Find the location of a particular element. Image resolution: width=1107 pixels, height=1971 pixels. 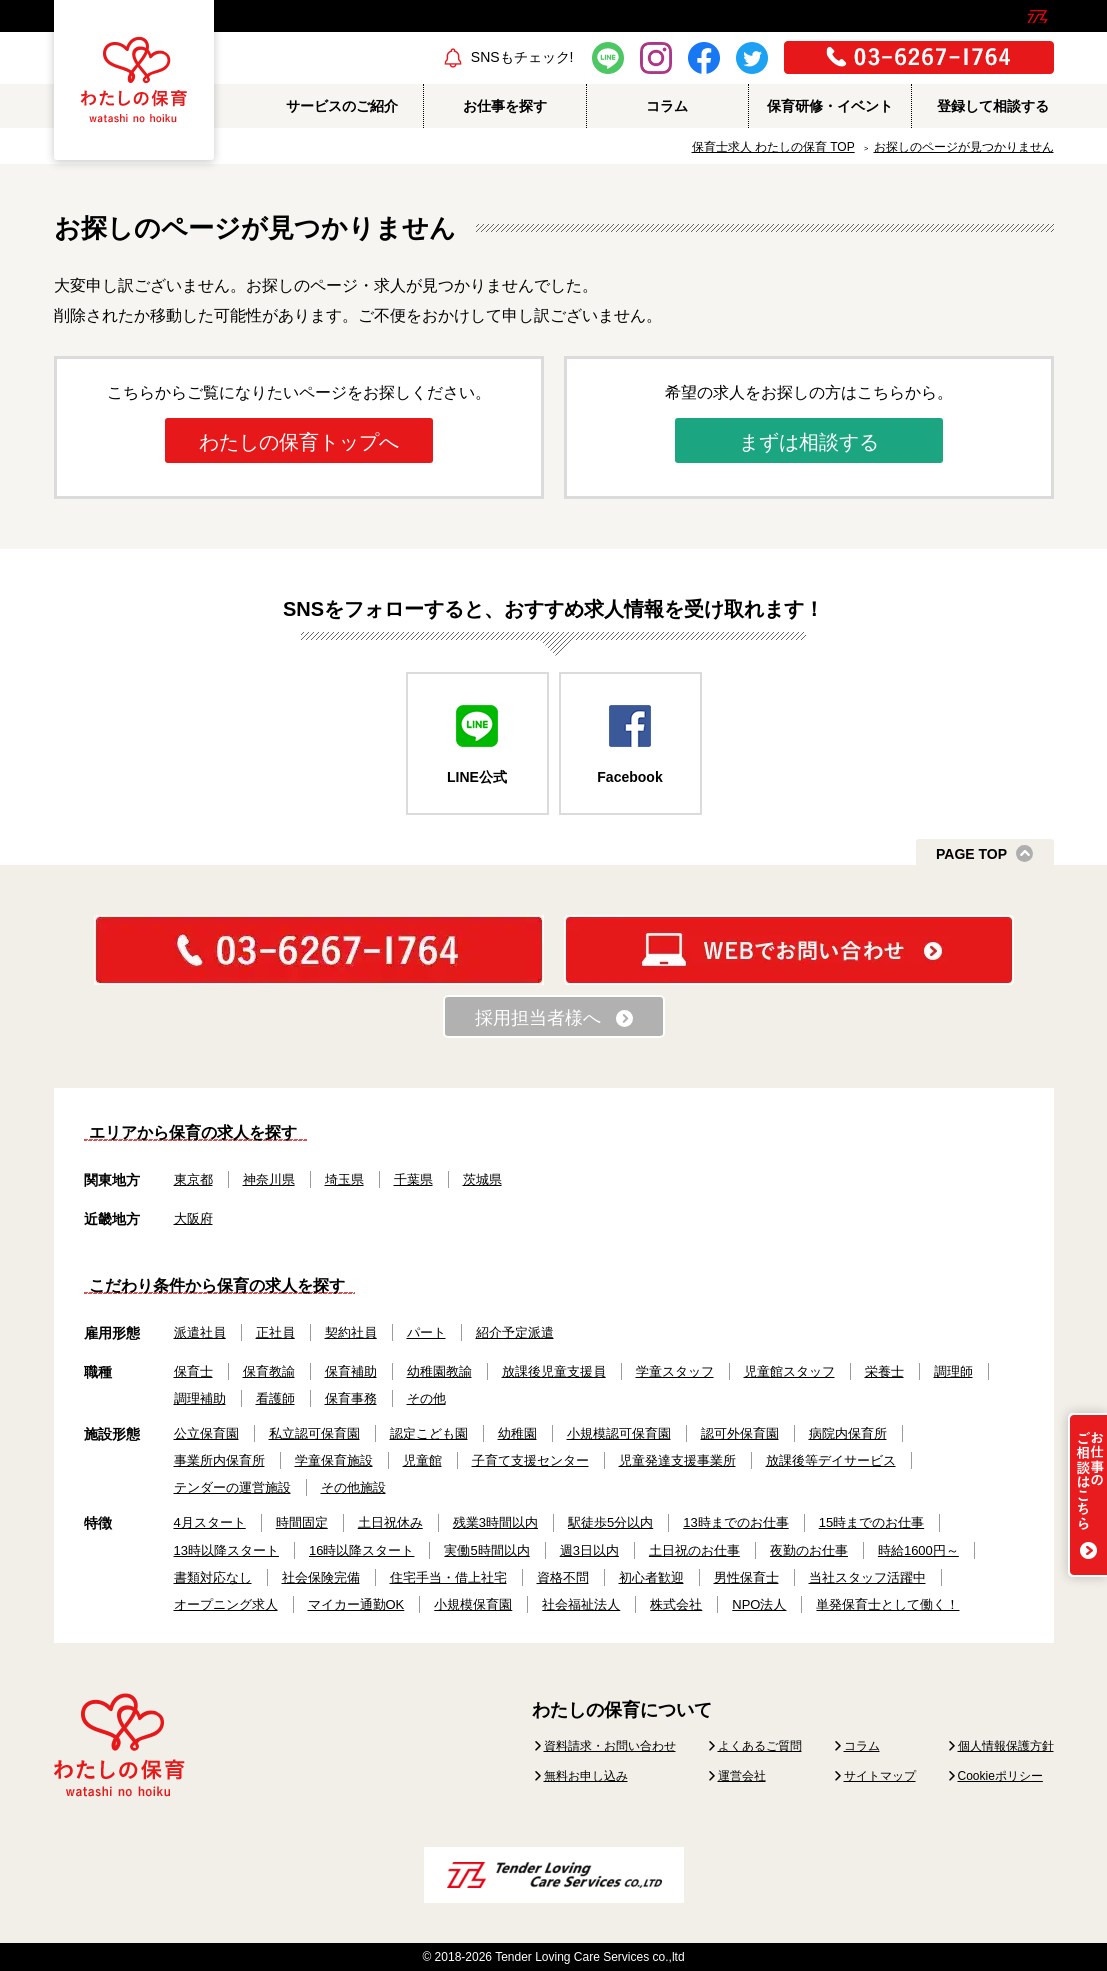

残業3時間以内 is located at coordinates (495, 1522).